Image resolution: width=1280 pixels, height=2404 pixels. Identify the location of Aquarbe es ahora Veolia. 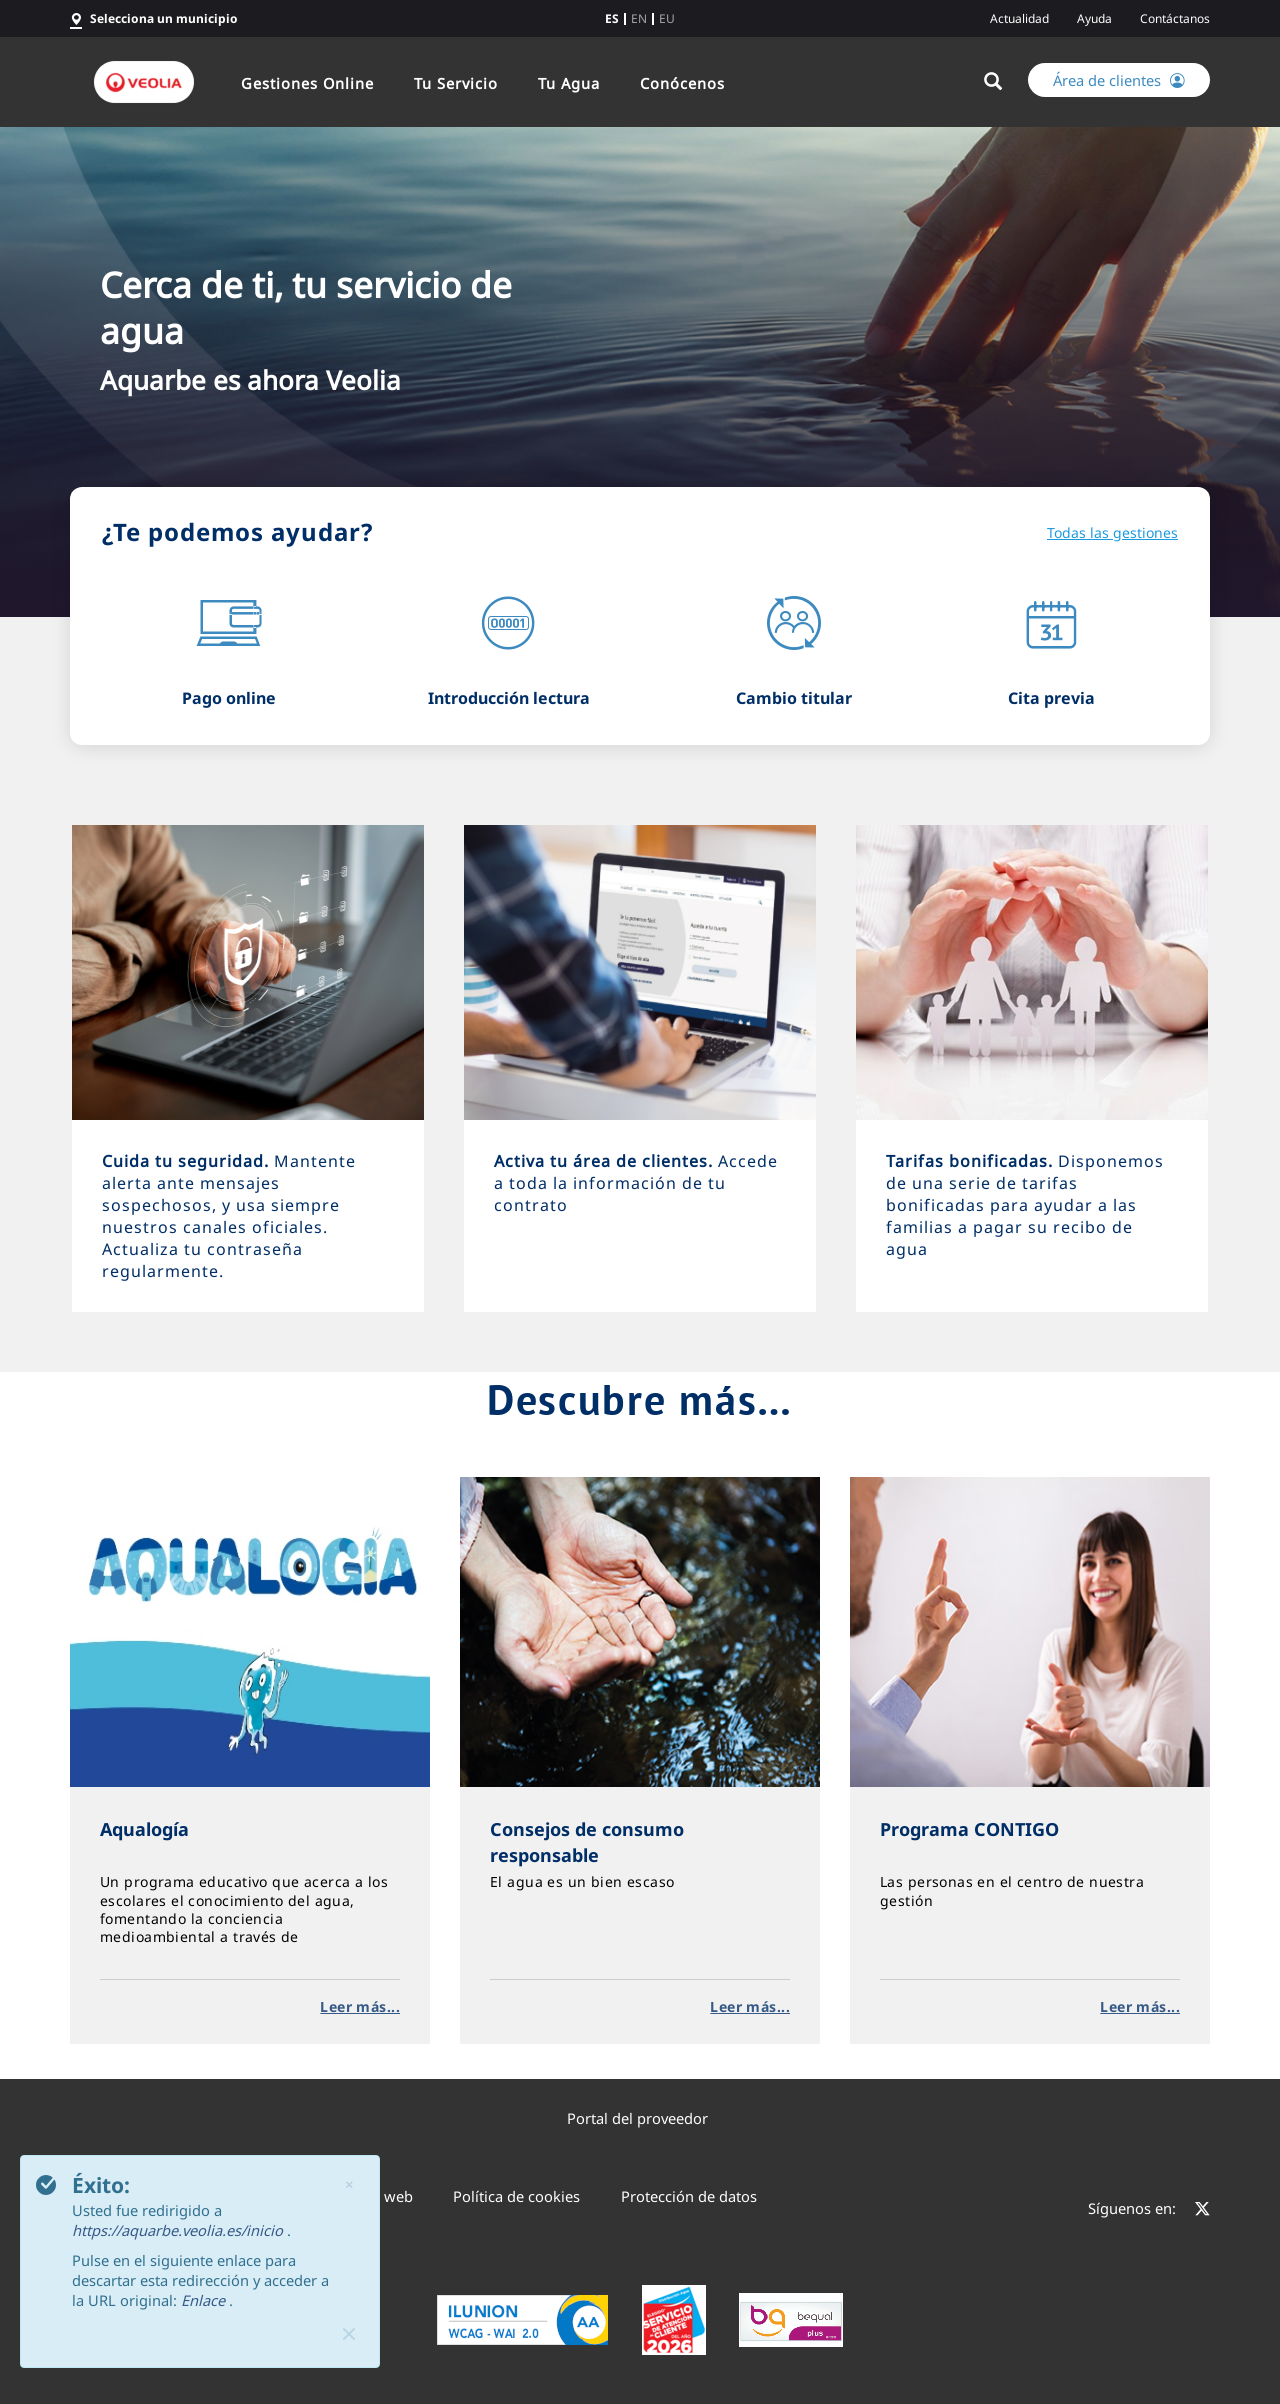
(250, 380).